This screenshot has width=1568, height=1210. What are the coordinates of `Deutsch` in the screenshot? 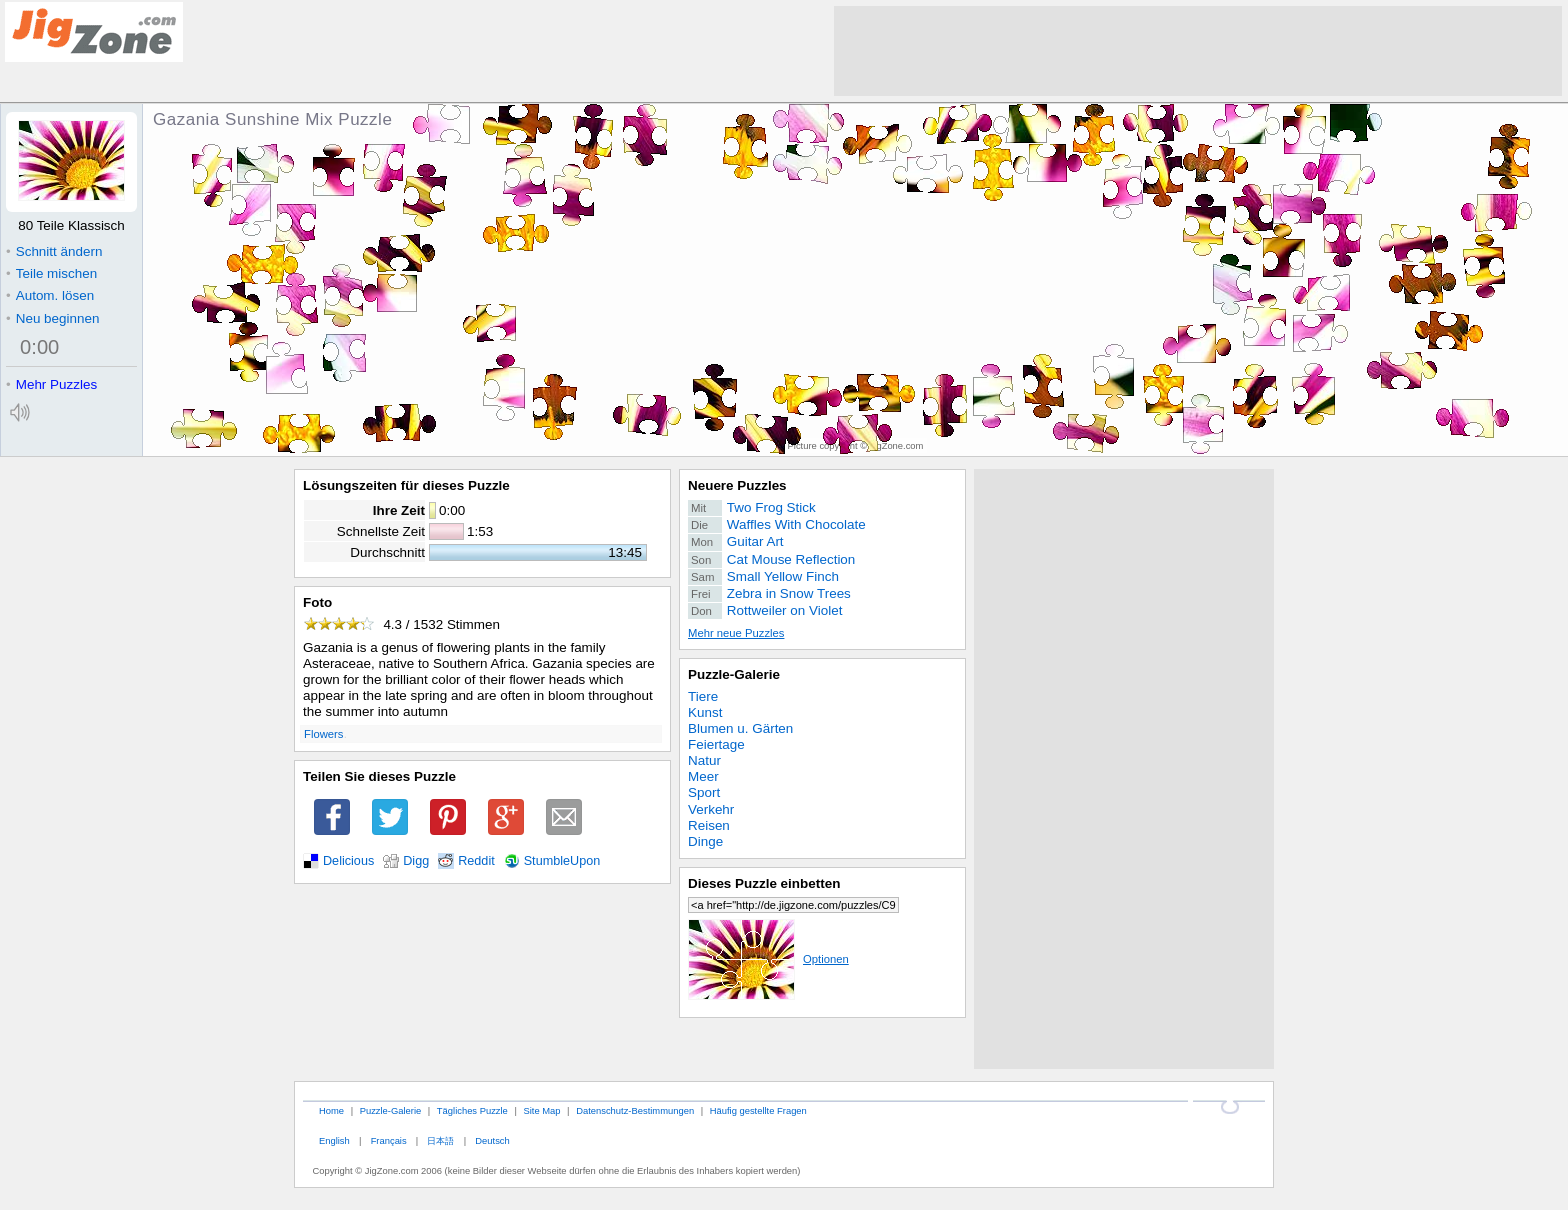 It's located at (492, 1140).